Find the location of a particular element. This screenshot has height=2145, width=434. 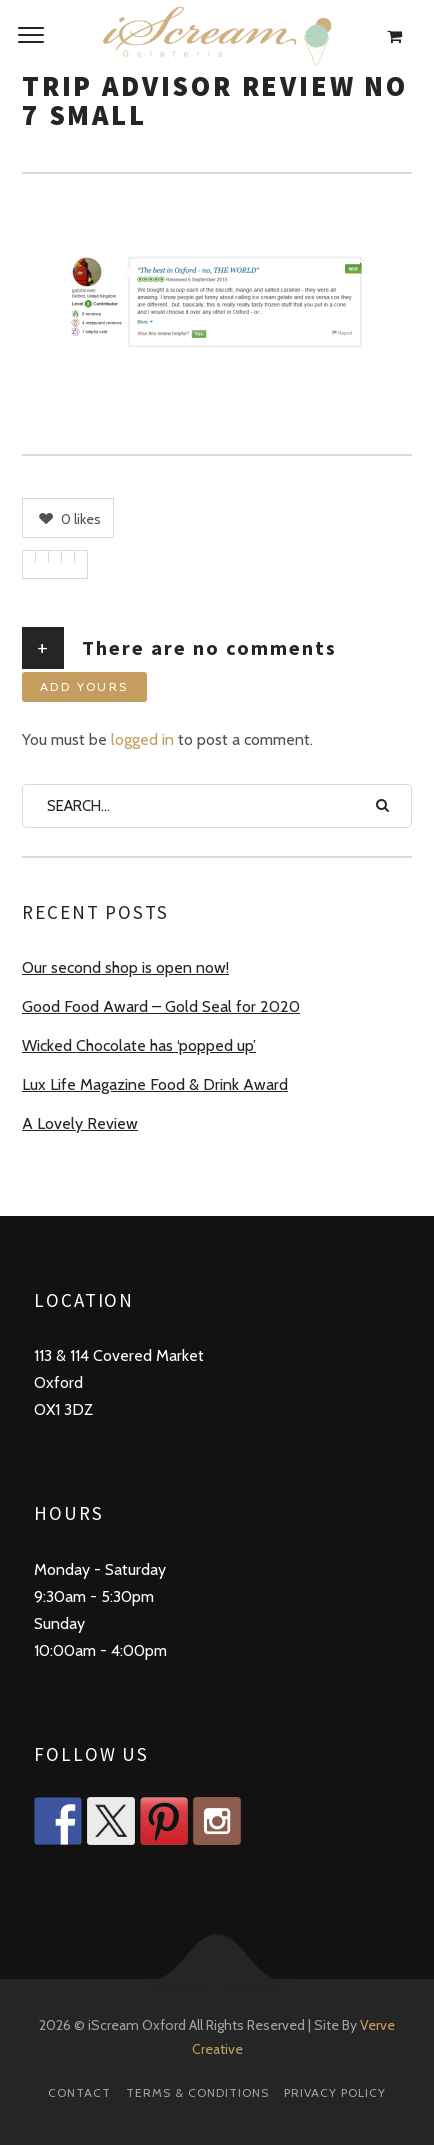

Lux Life Magazine Food & Drink Award is located at coordinates (155, 1084).